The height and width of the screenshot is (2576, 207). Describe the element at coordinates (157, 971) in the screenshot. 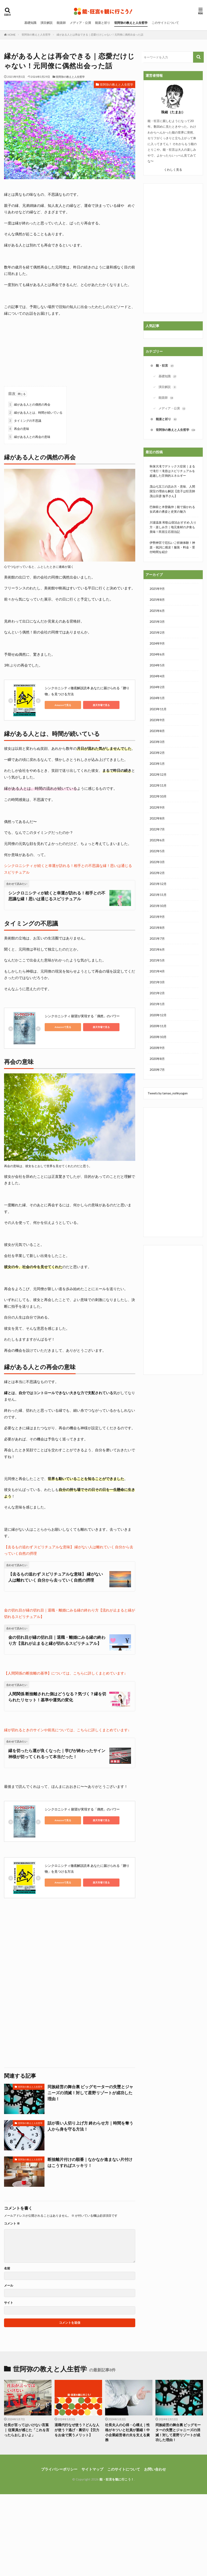

I see `2021年4月` at that location.